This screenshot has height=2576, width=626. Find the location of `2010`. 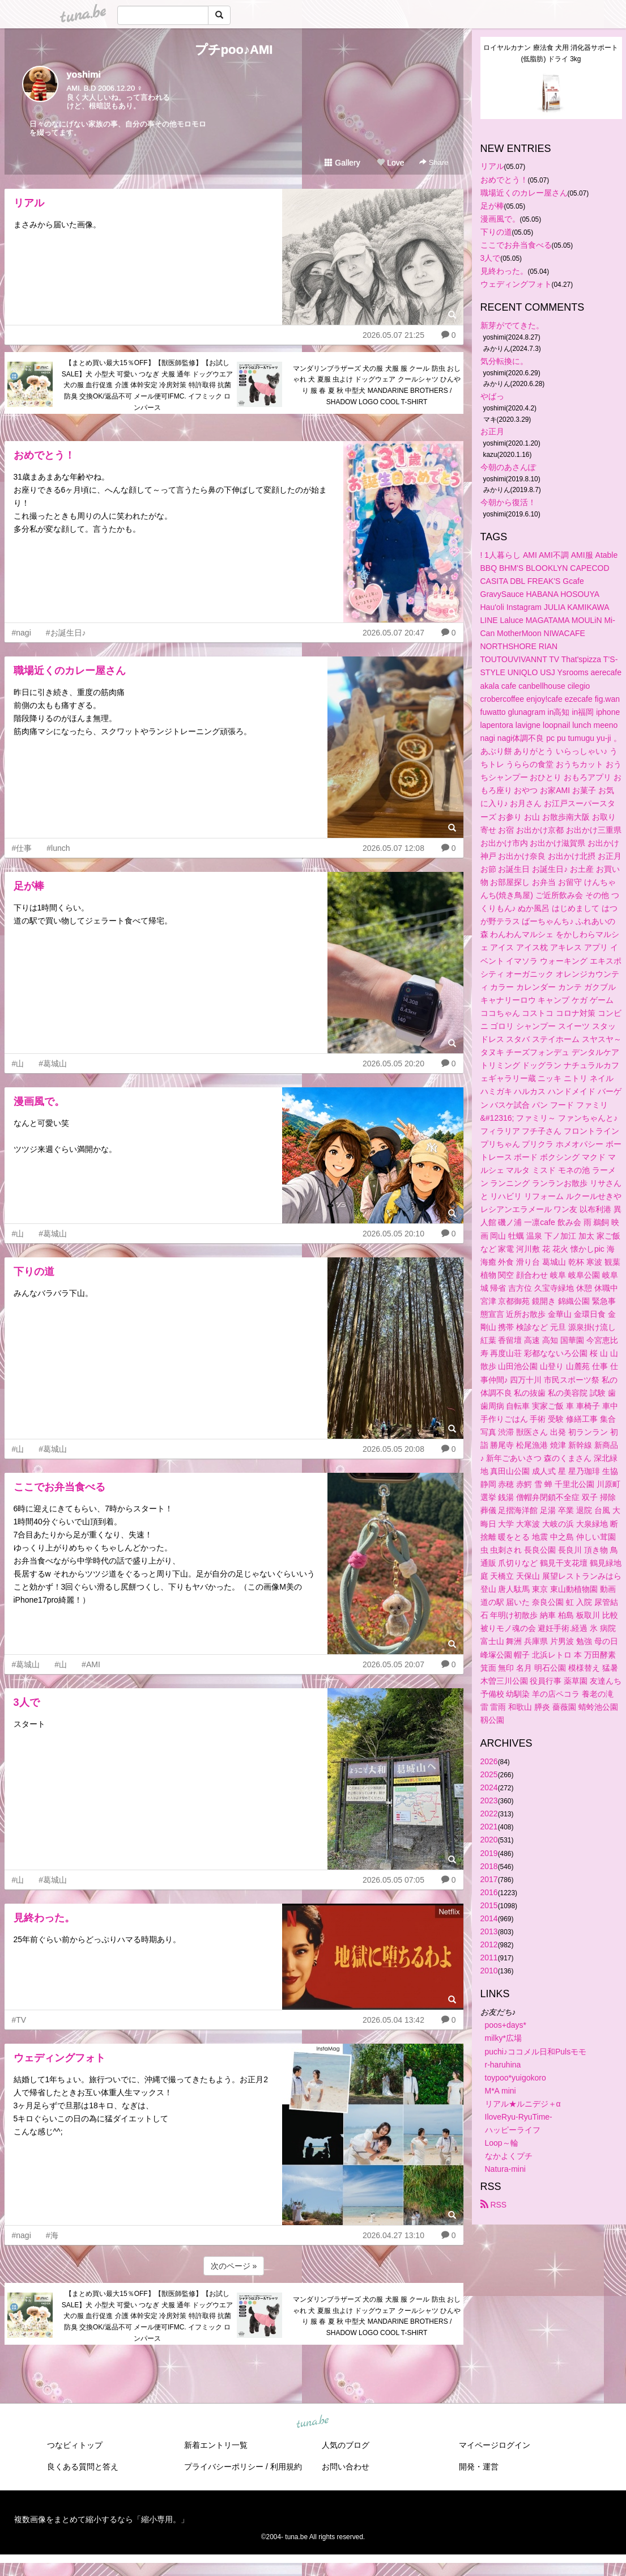

2010 is located at coordinates (489, 1970).